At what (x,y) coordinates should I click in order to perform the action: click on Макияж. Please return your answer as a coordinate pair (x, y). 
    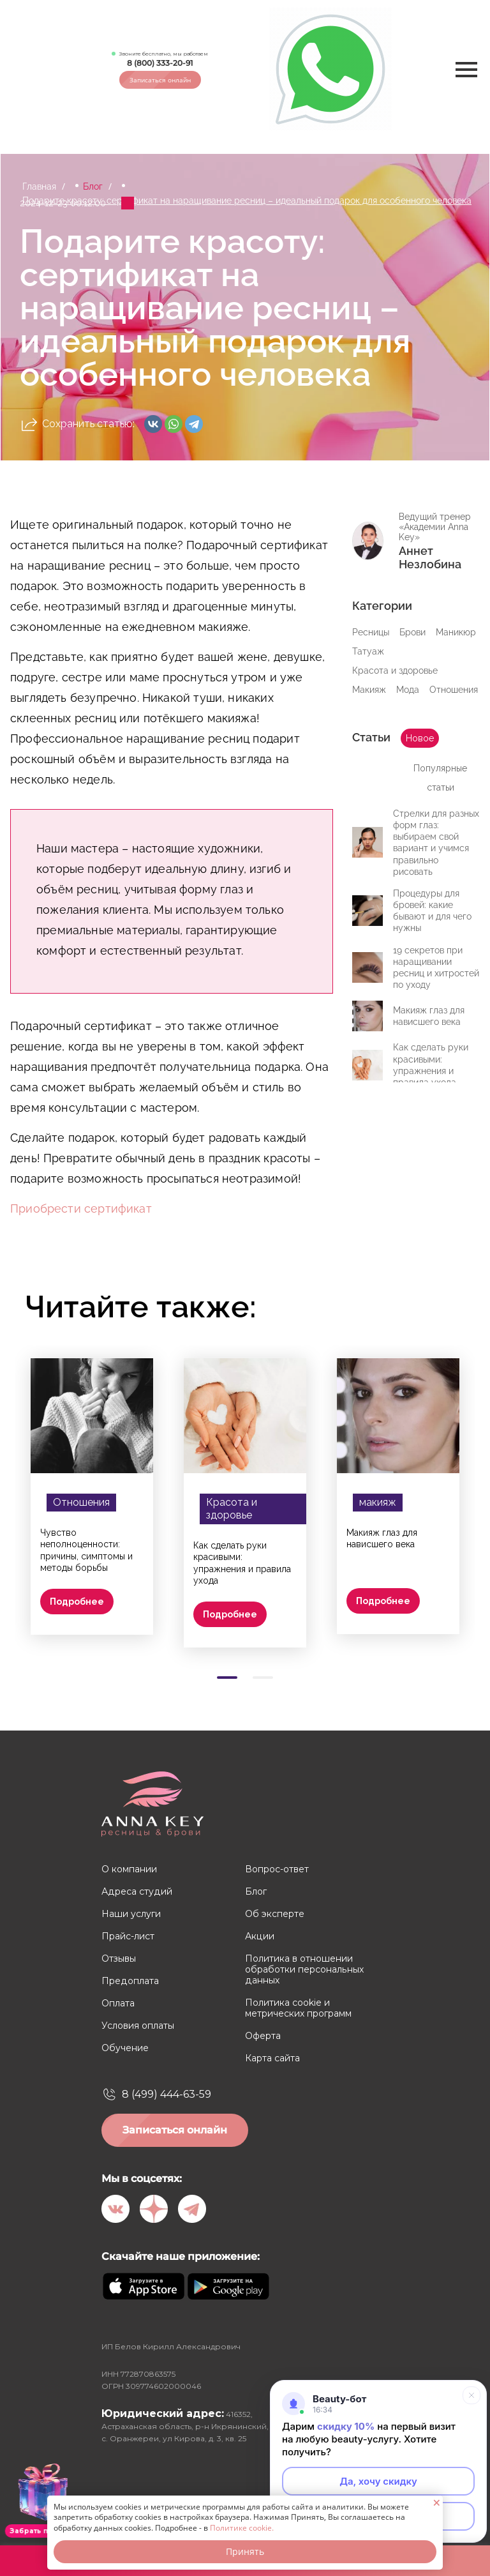
    Looking at the image, I should click on (369, 690).